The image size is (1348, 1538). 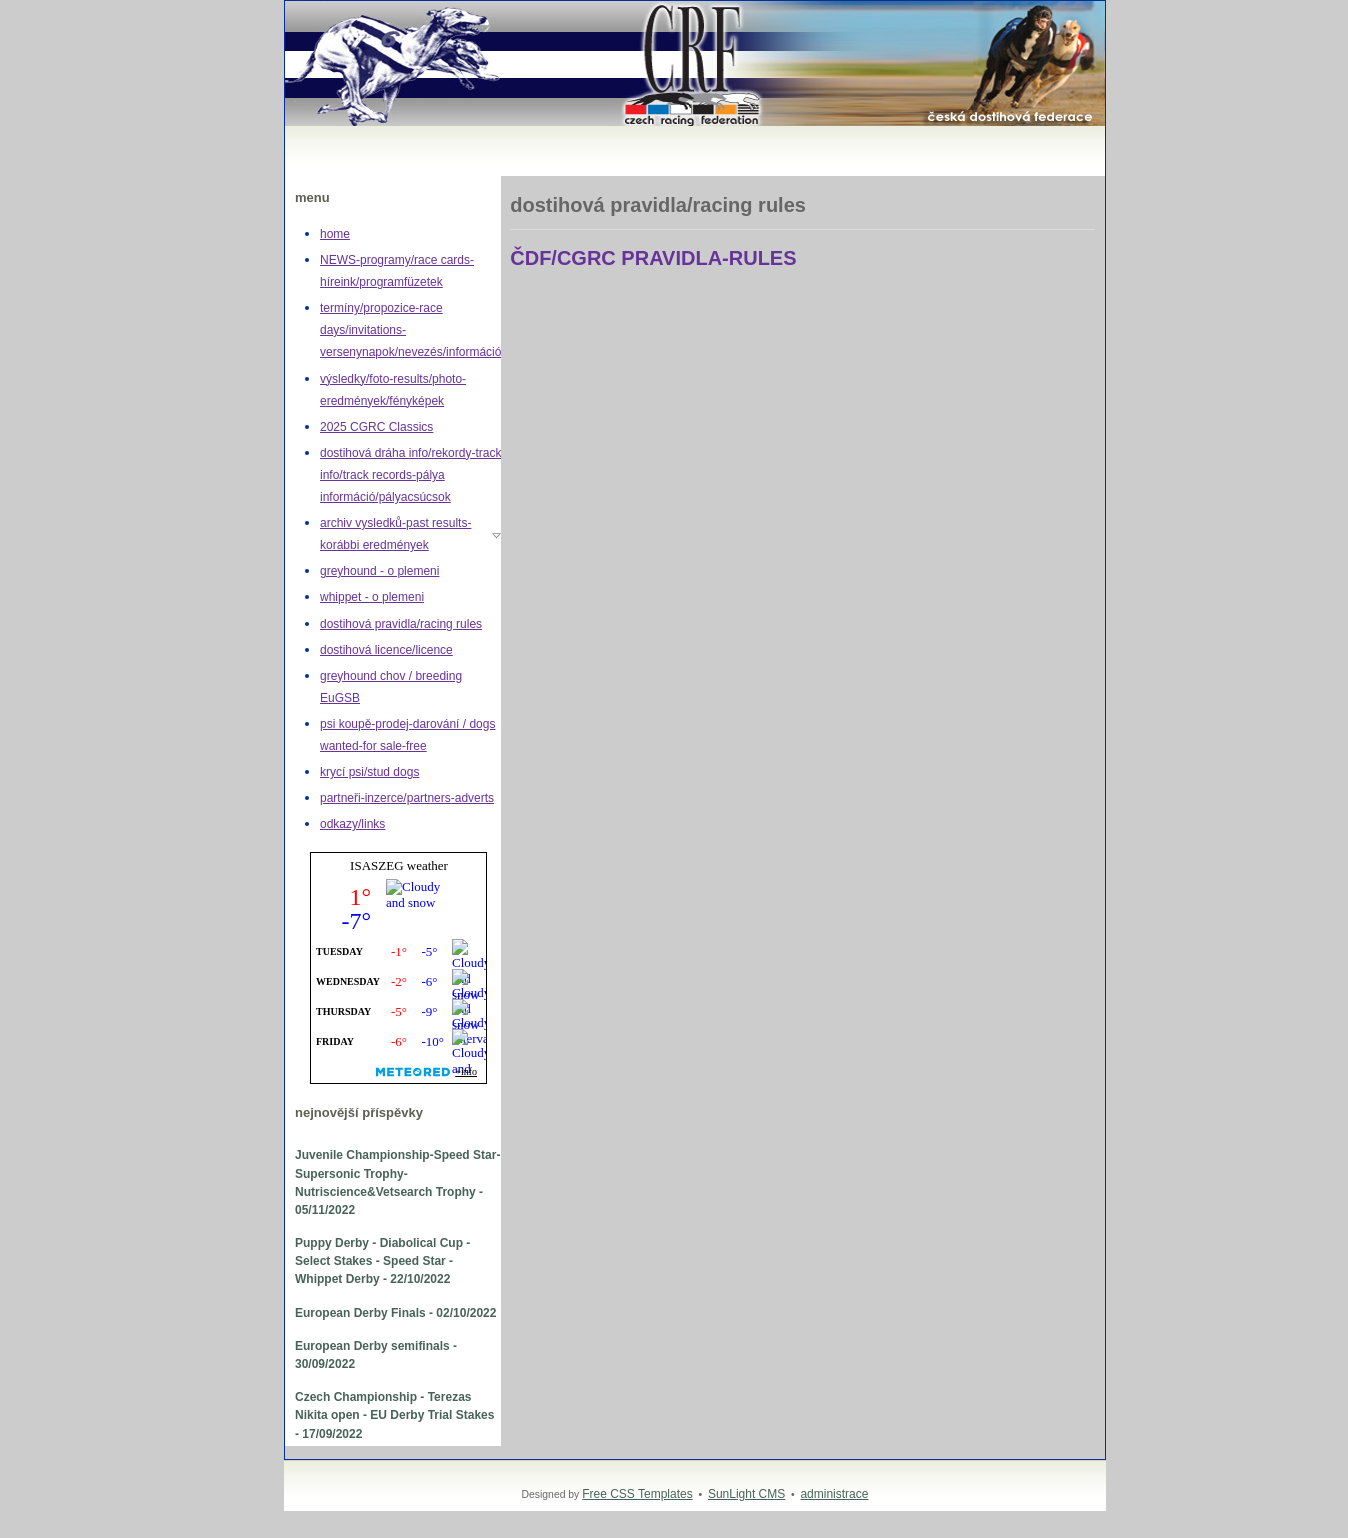 I want to click on Puppy Derby - Diabolical Cup - Select Stakes - Speed Star - Whippet Derby - 22/10/2022, so click(x=382, y=1261).